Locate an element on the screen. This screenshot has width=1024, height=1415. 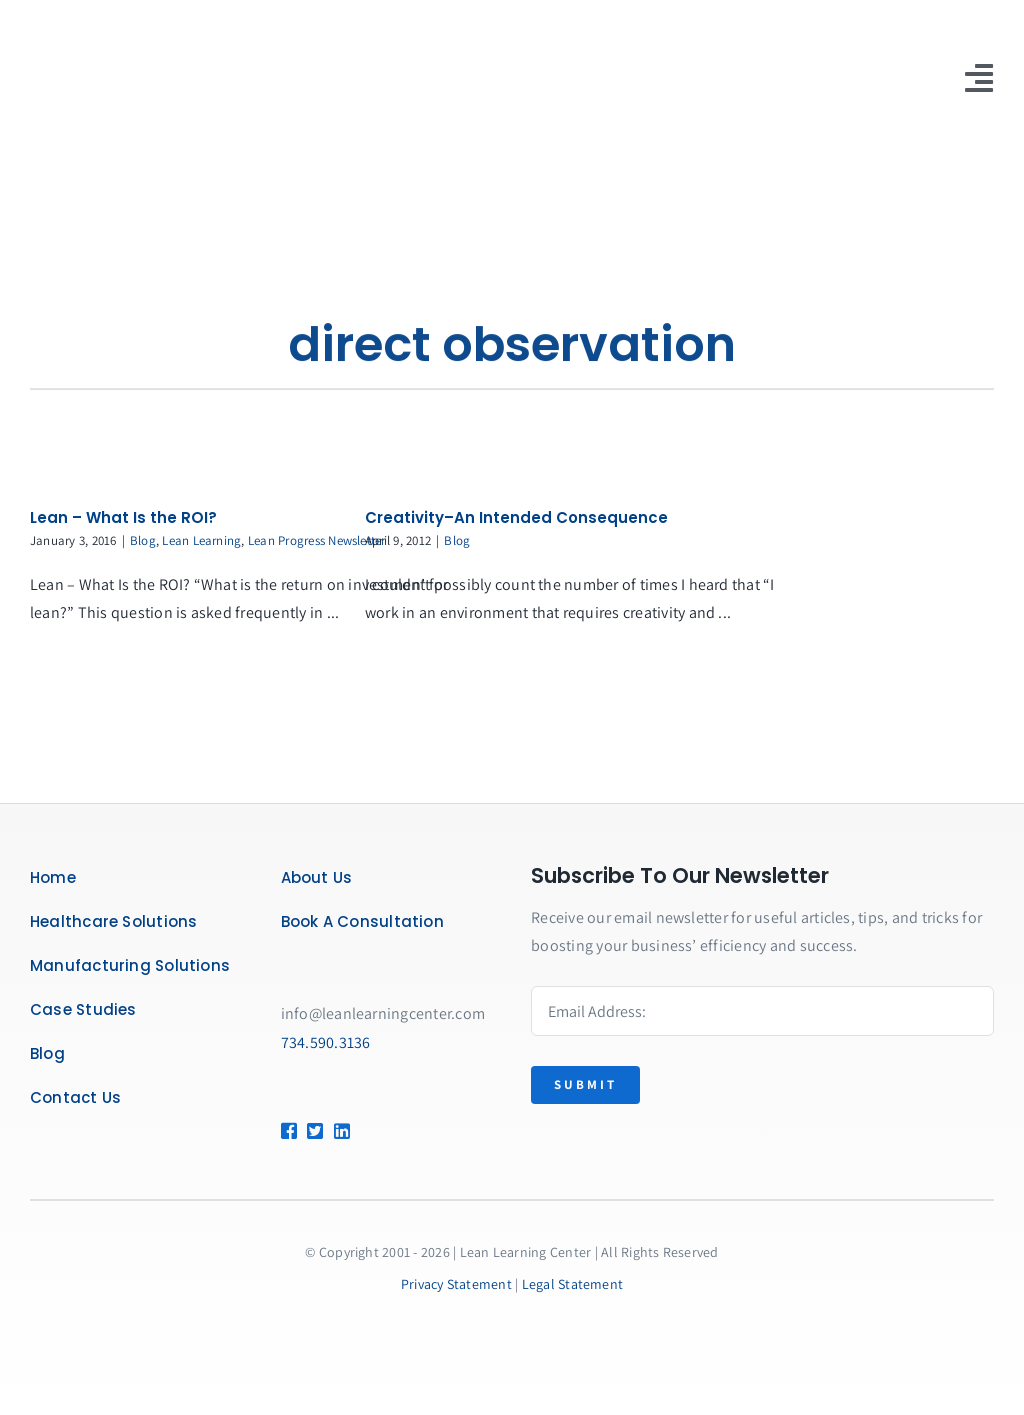
Lean Learning is located at coordinates (201, 540).